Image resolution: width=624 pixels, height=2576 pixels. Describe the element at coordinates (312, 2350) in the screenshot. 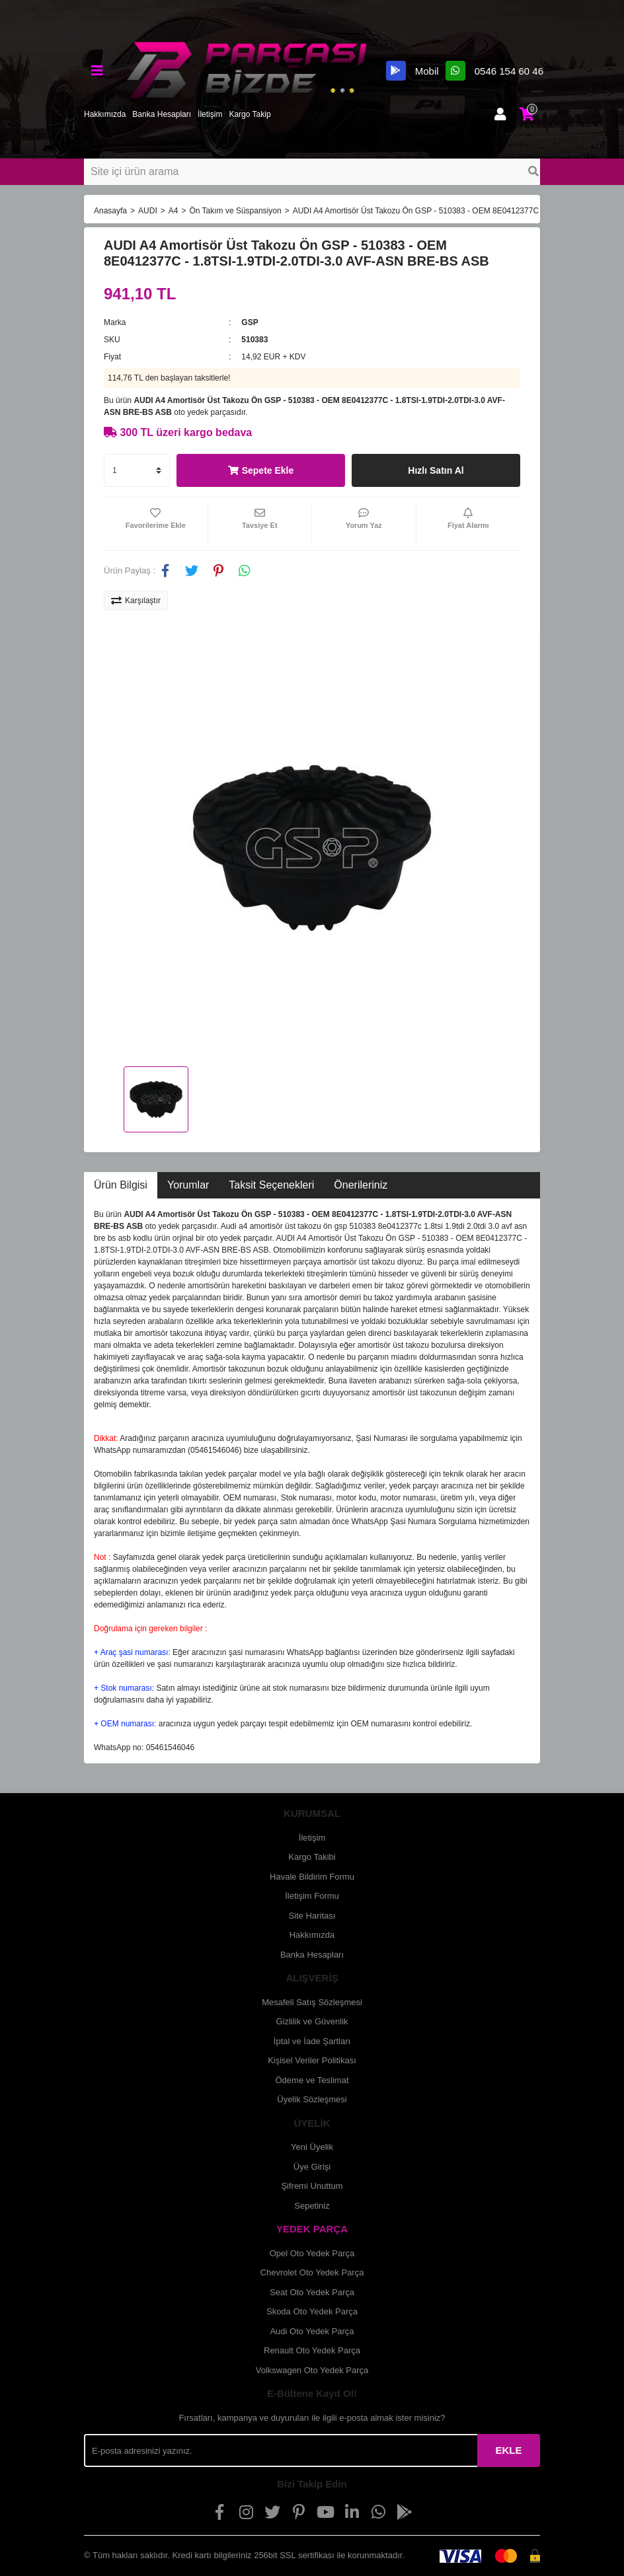

I see `Renault Oto Yedek Parça` at that location.